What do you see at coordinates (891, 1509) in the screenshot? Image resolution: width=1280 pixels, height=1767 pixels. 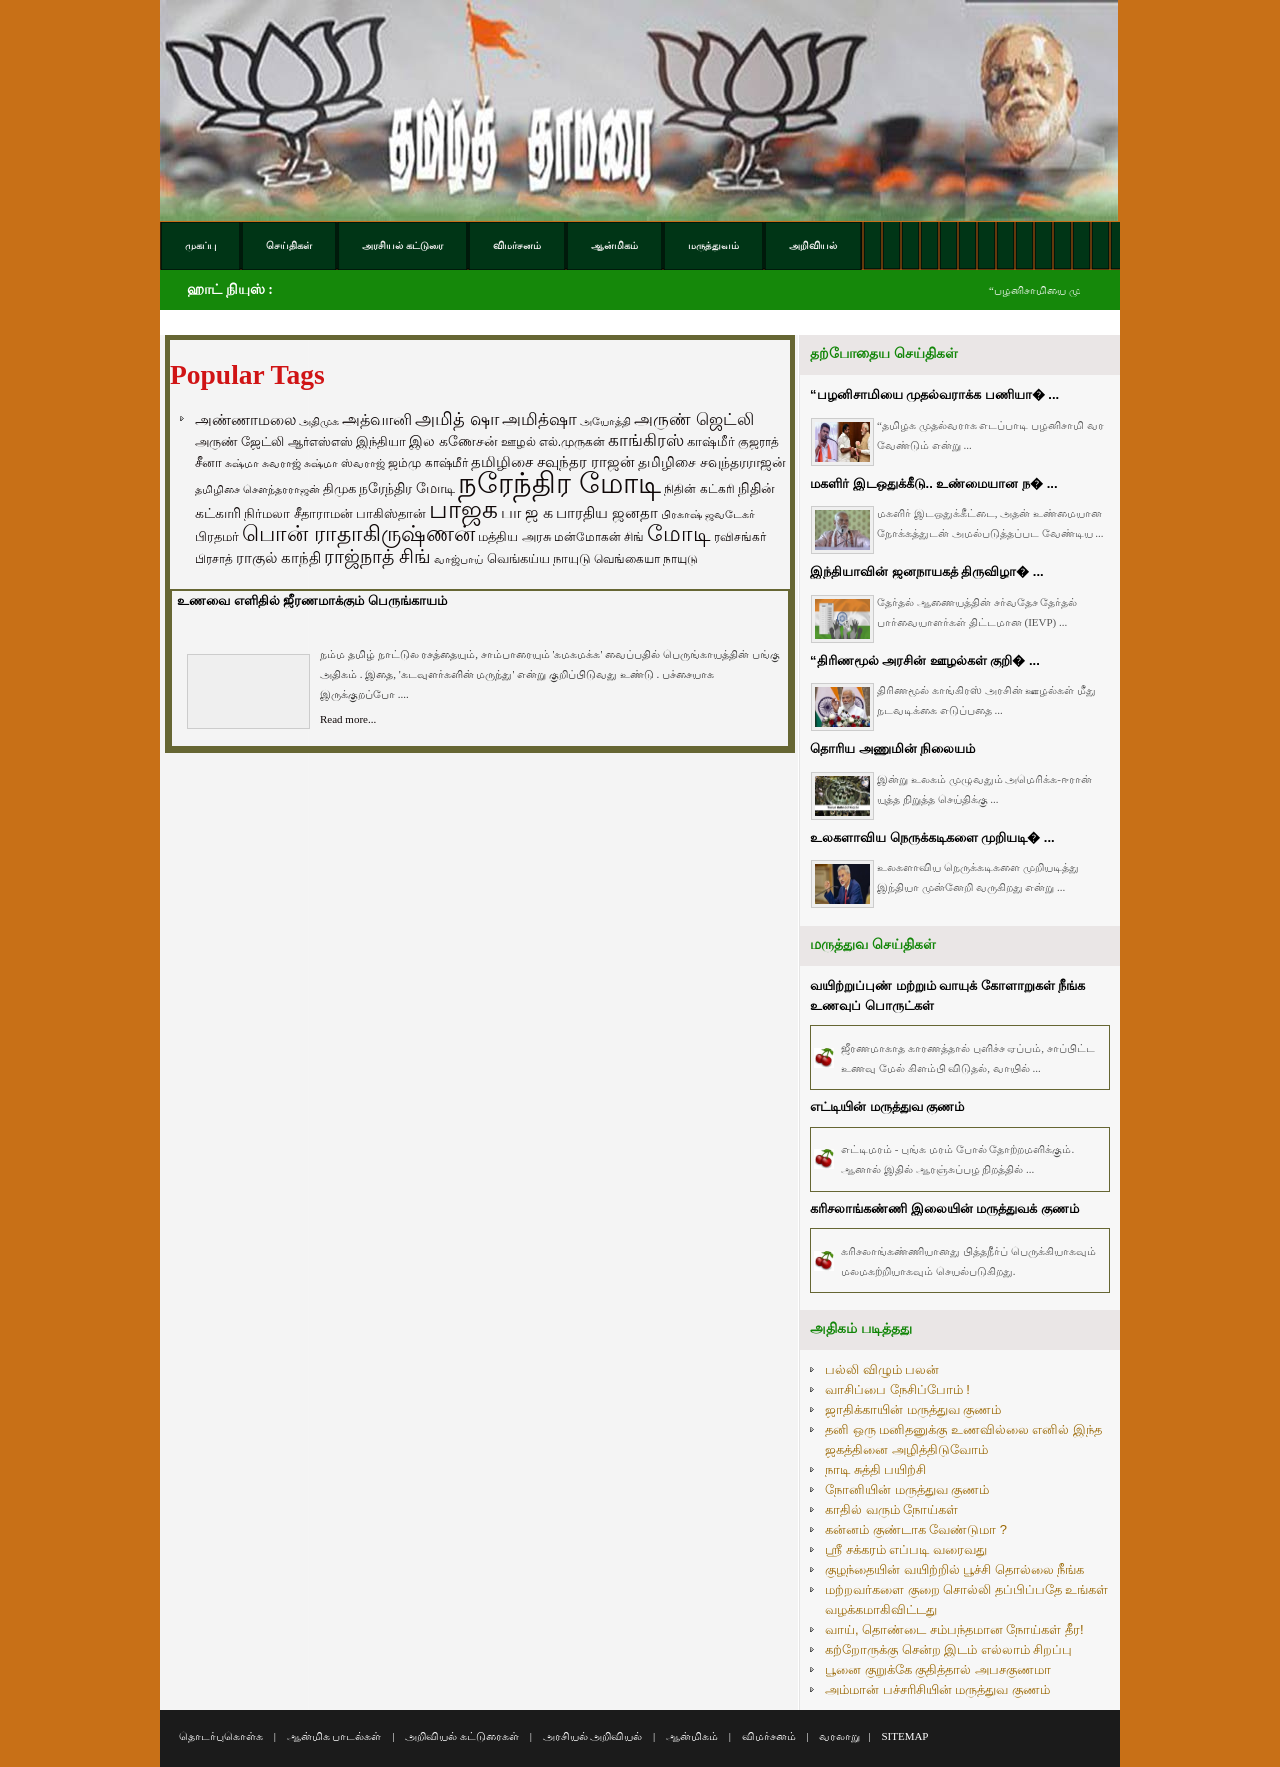 I see `காதில் வரும் நோய்கள்` at bounding box center [891, 1509].